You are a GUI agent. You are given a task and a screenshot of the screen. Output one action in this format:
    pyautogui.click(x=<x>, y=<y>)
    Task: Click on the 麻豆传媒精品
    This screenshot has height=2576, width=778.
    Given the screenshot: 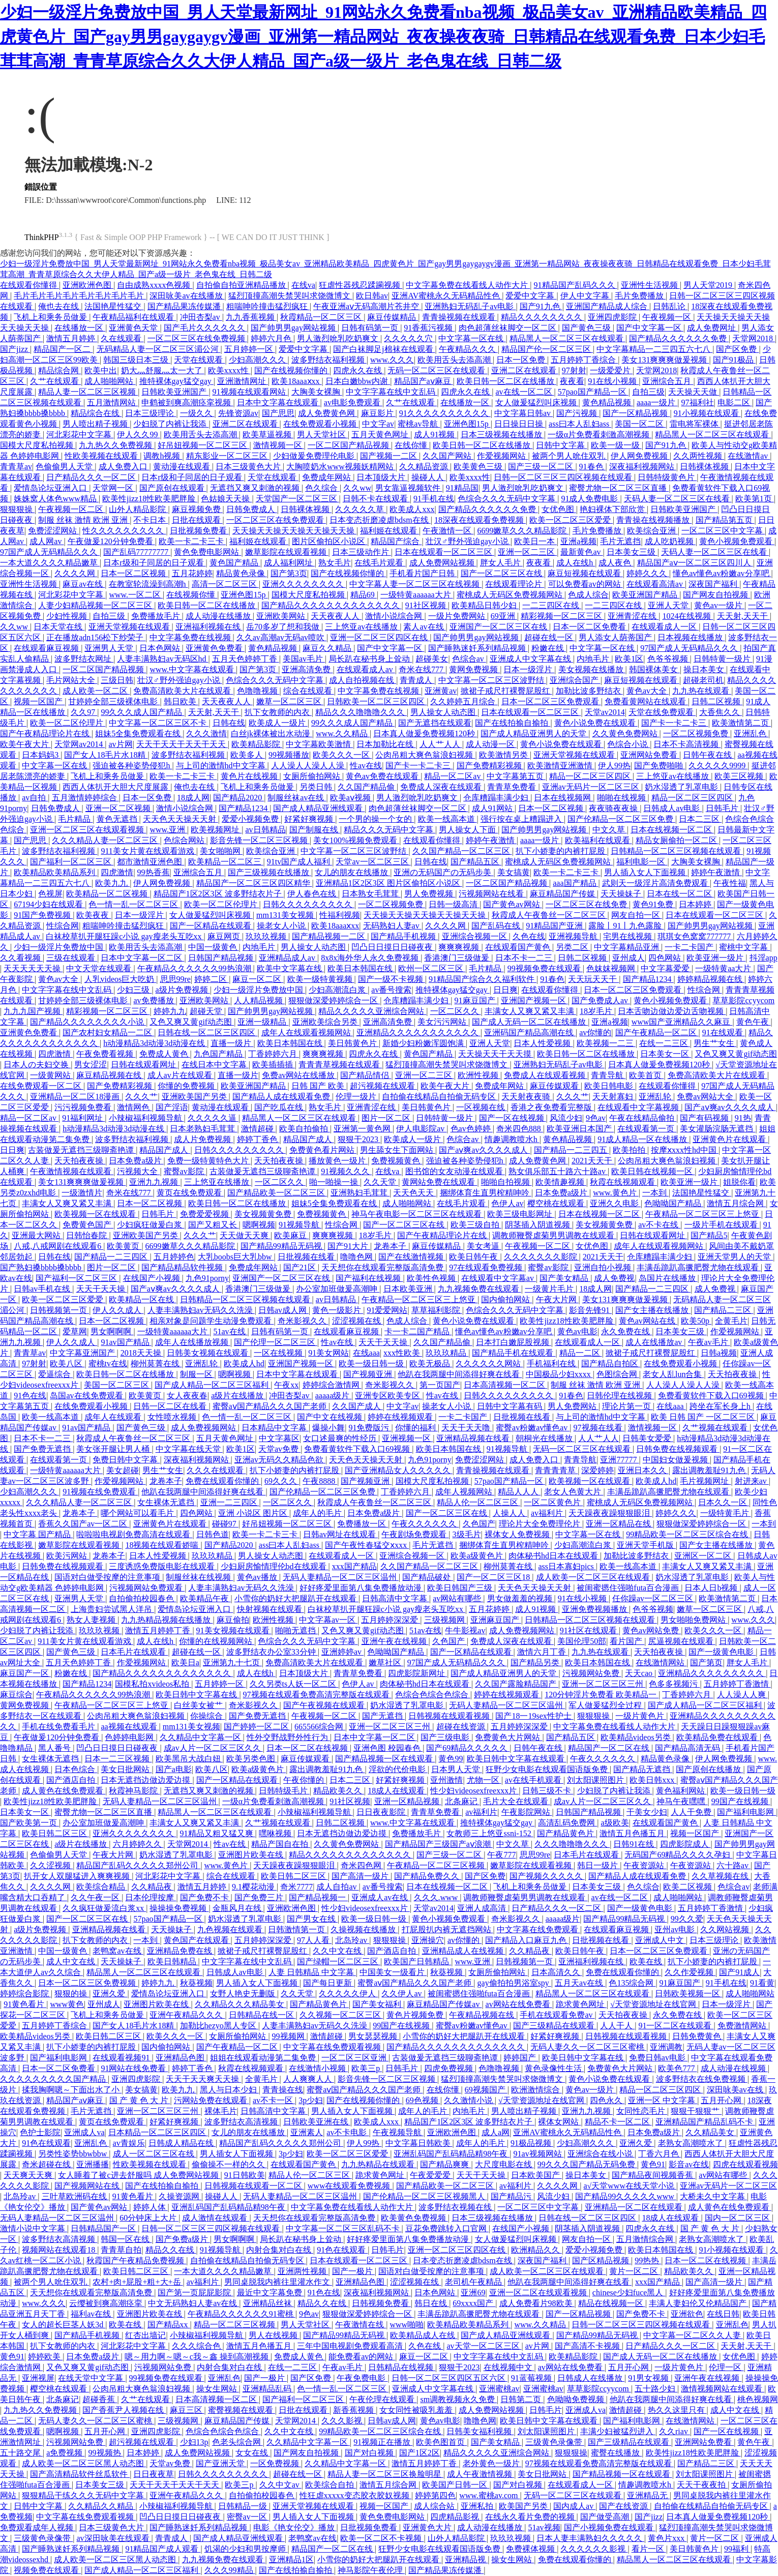 What is the action you would take?
    pyautogui.click(x=392, y=317)
    